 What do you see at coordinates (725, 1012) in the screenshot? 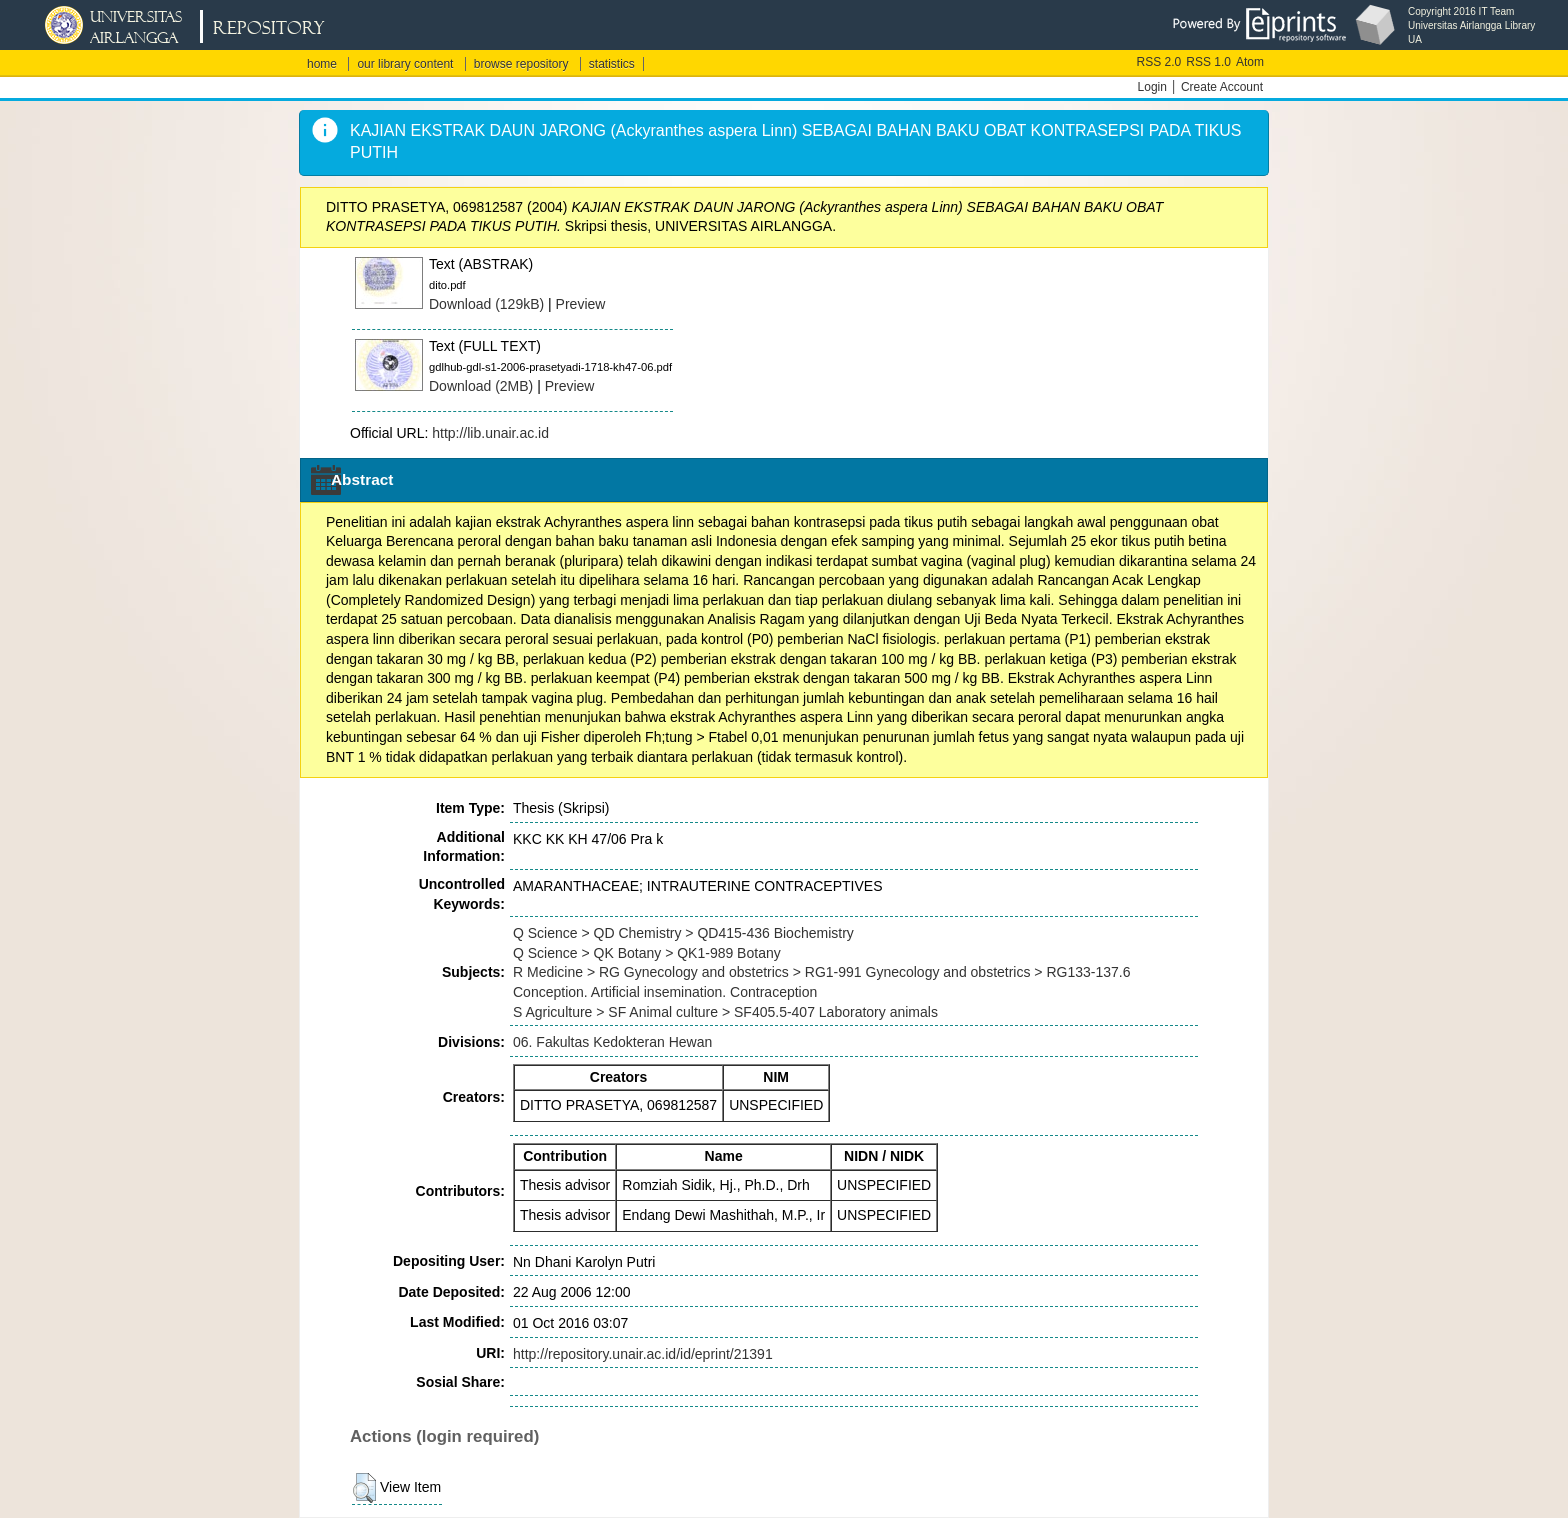
I see `S Agriculture > SF Animal culture > SF405.5-407 Laboratory animals` at bounding box center [725, 1012].